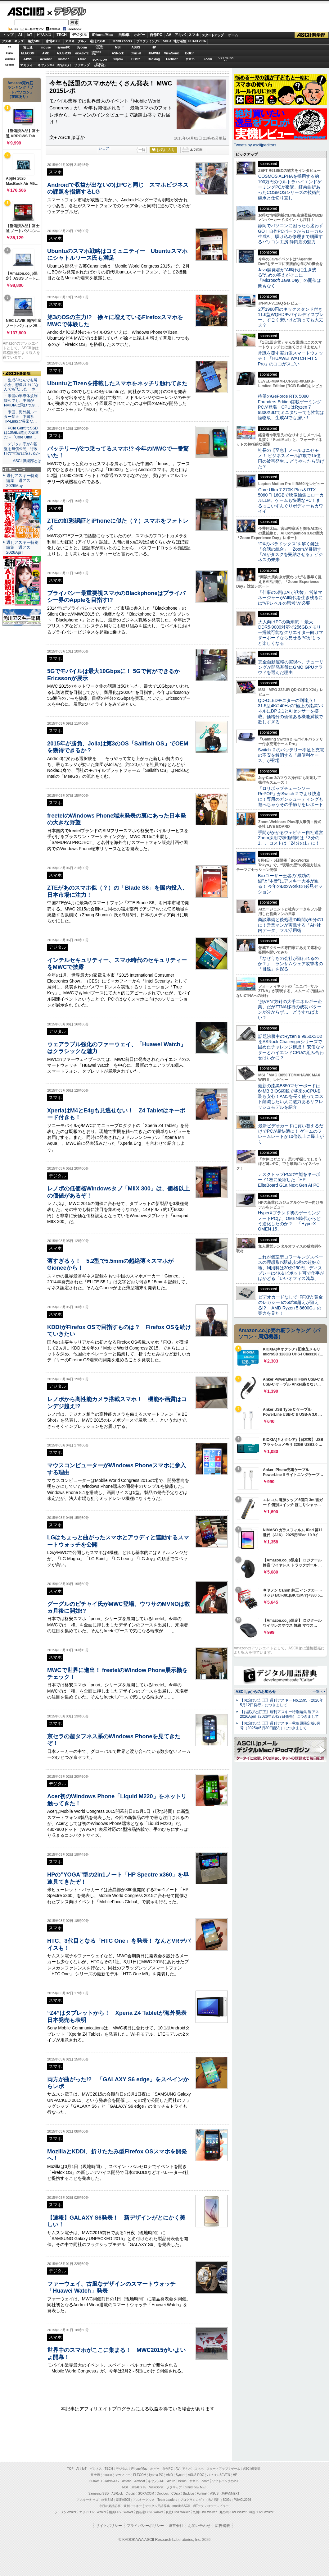 The width and height of the screenshot is (329, 2576). Describe the element at coordinates (290, 1305) in the screenshot. I see `ビデオカードなしで｢FFXIV: 黄金のレガシー｣の60fps超えが狙える!? 「AMD Ryzen 5 8600G」の実力を見た！` at that location.